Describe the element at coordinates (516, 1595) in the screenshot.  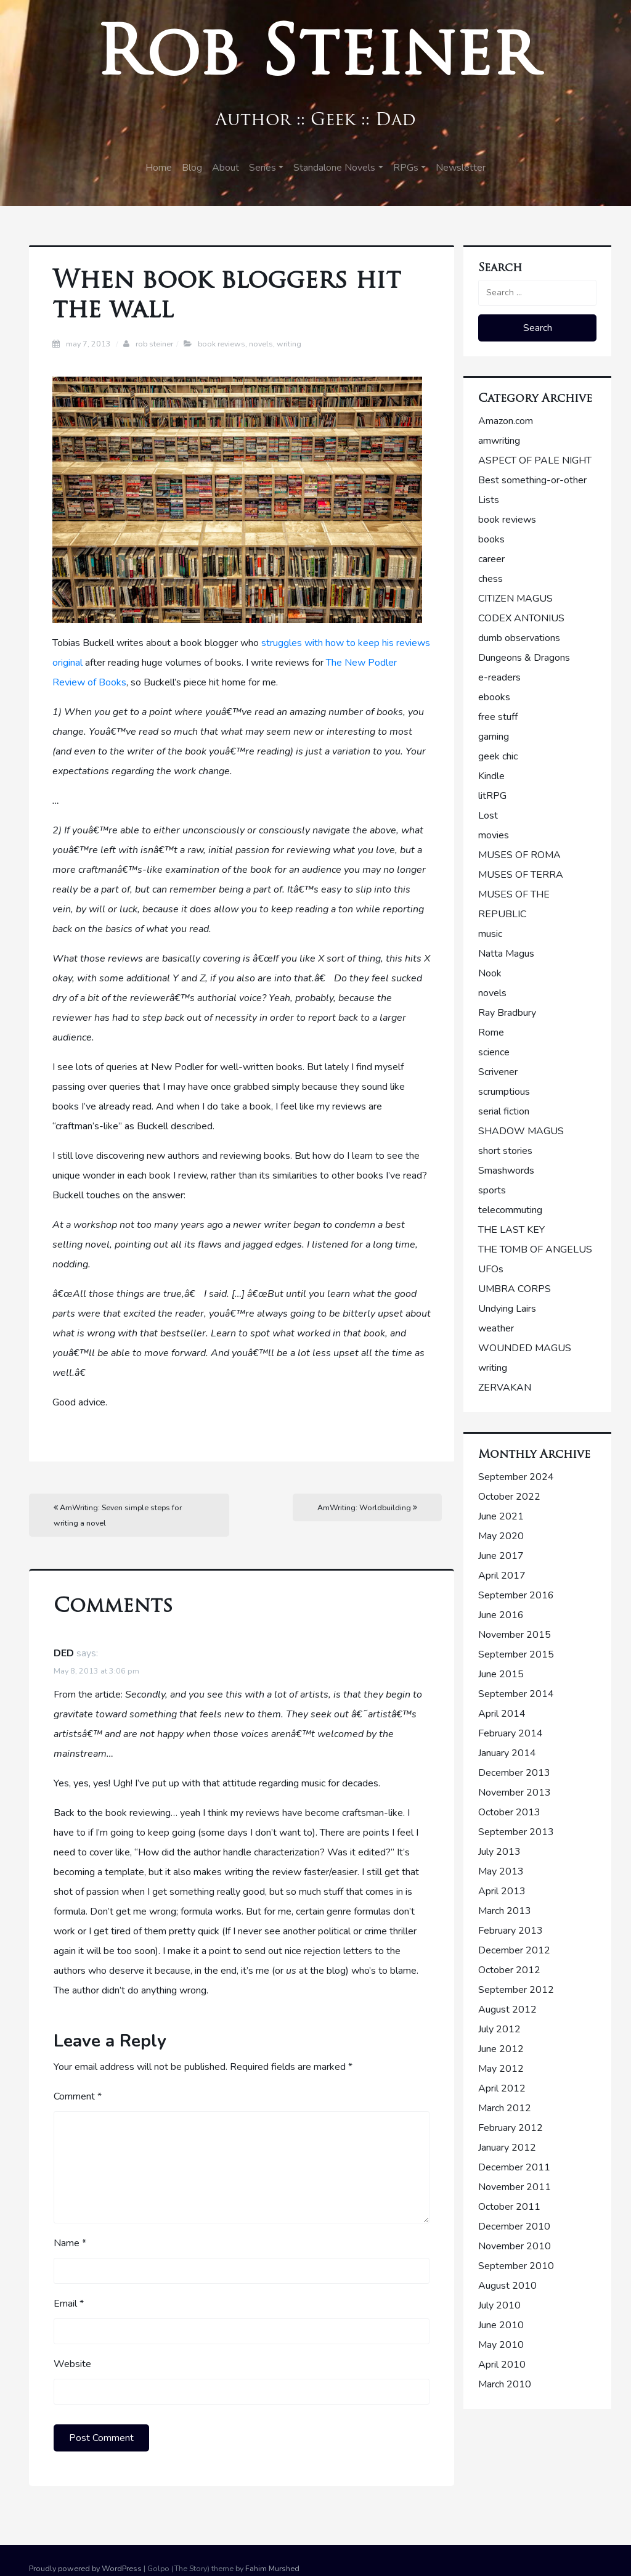
I see `September 2016` at that location.